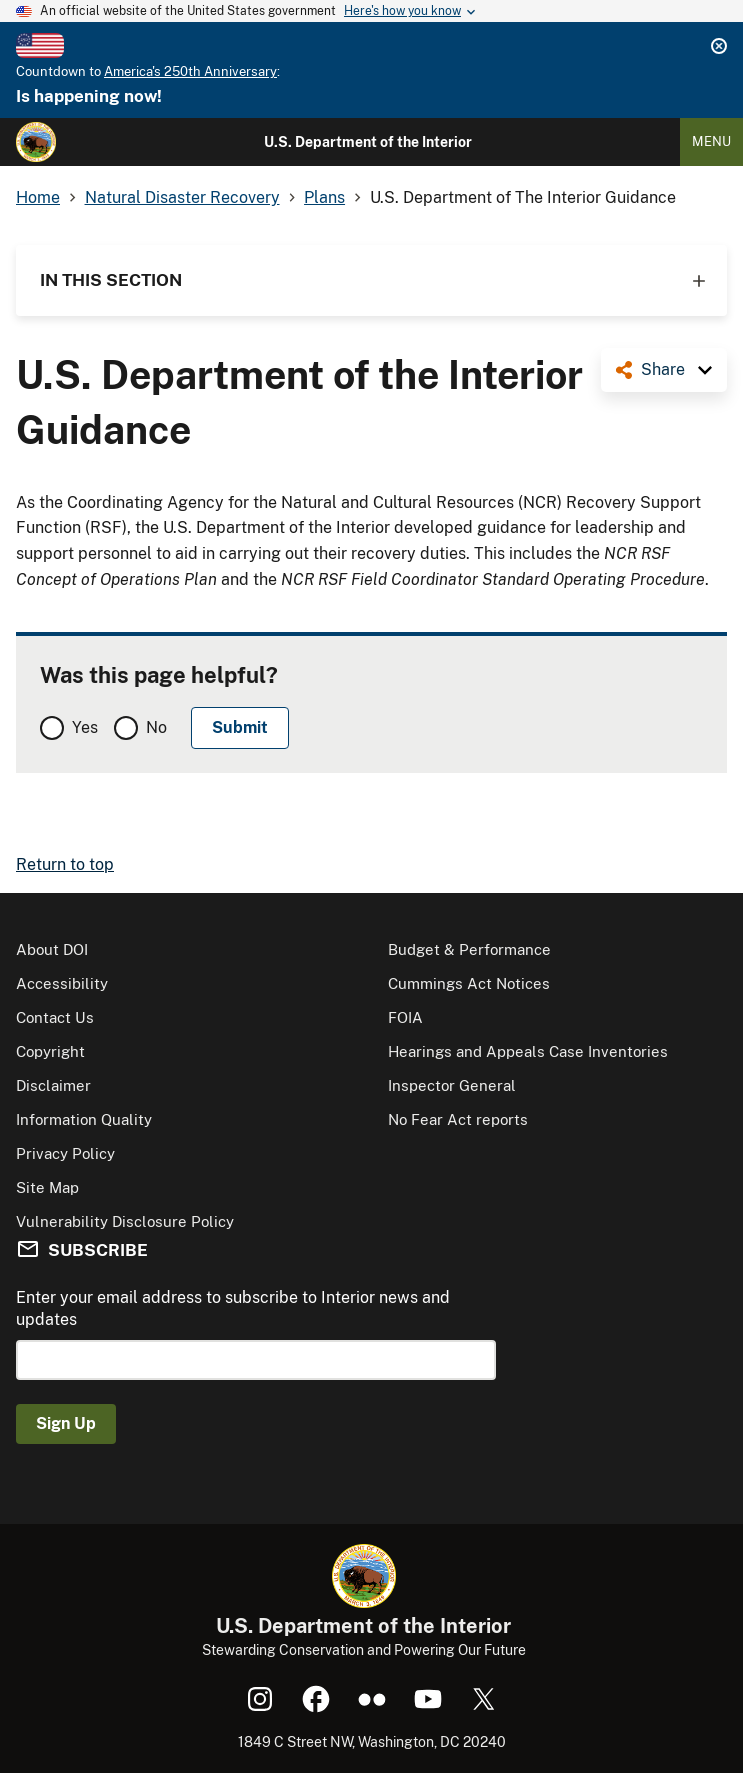  I want to click on Return to top, so click(65, 864).